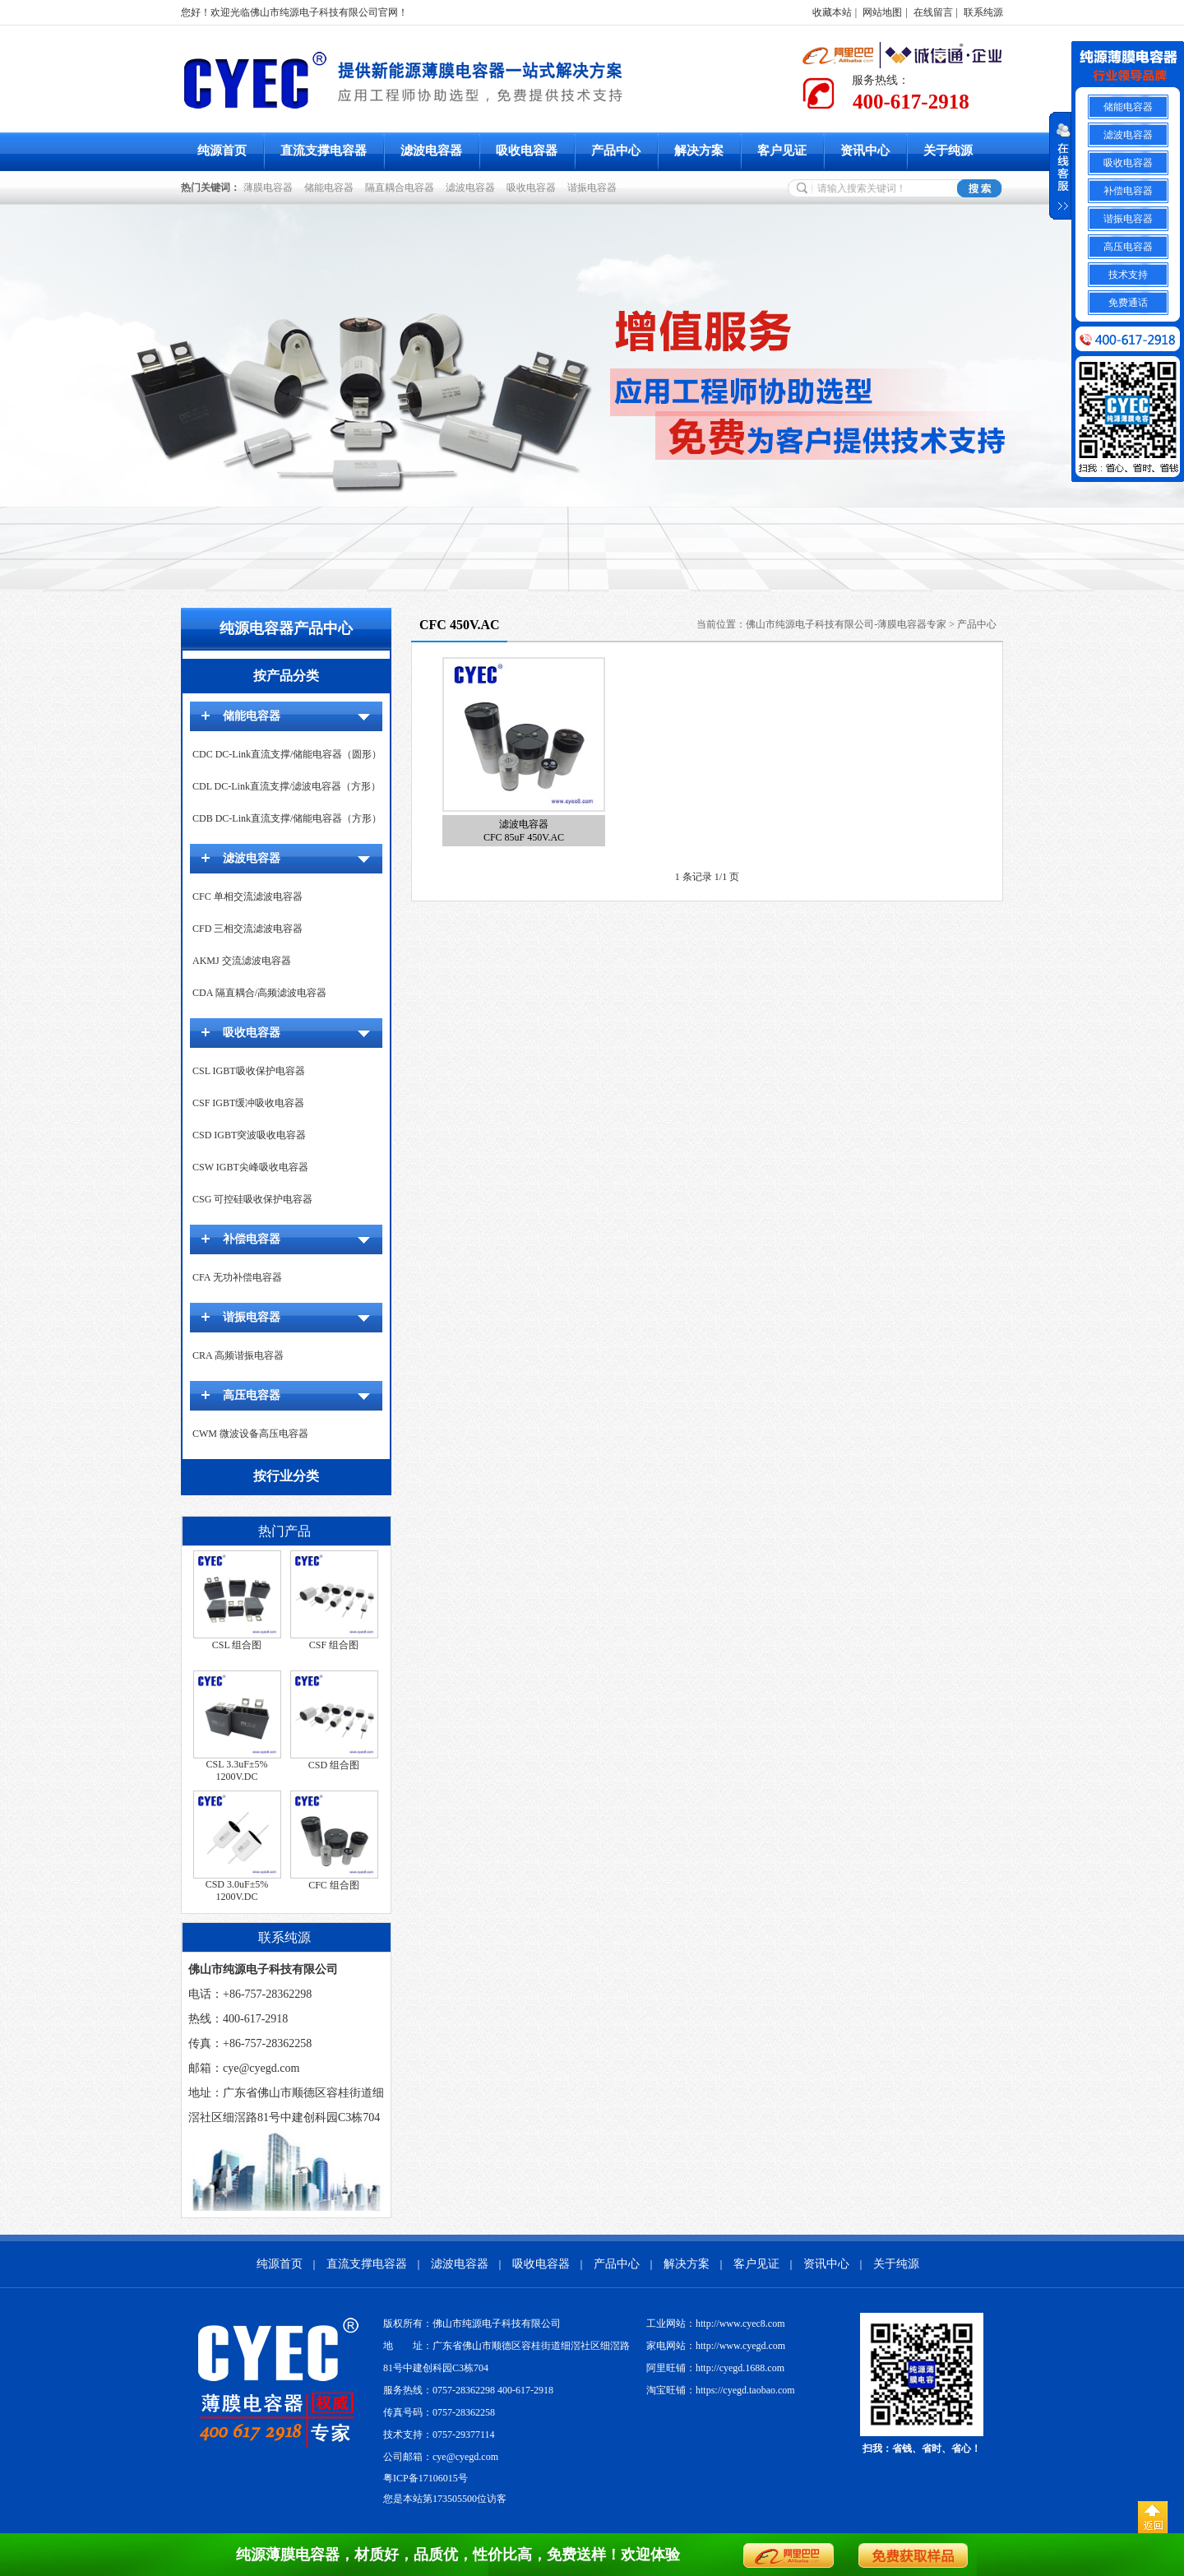  What do you see at coordinates (250, 1433) in the screenshot?
I see `CWM 微波设备高压电容器` at bounding box center [250, 1433].